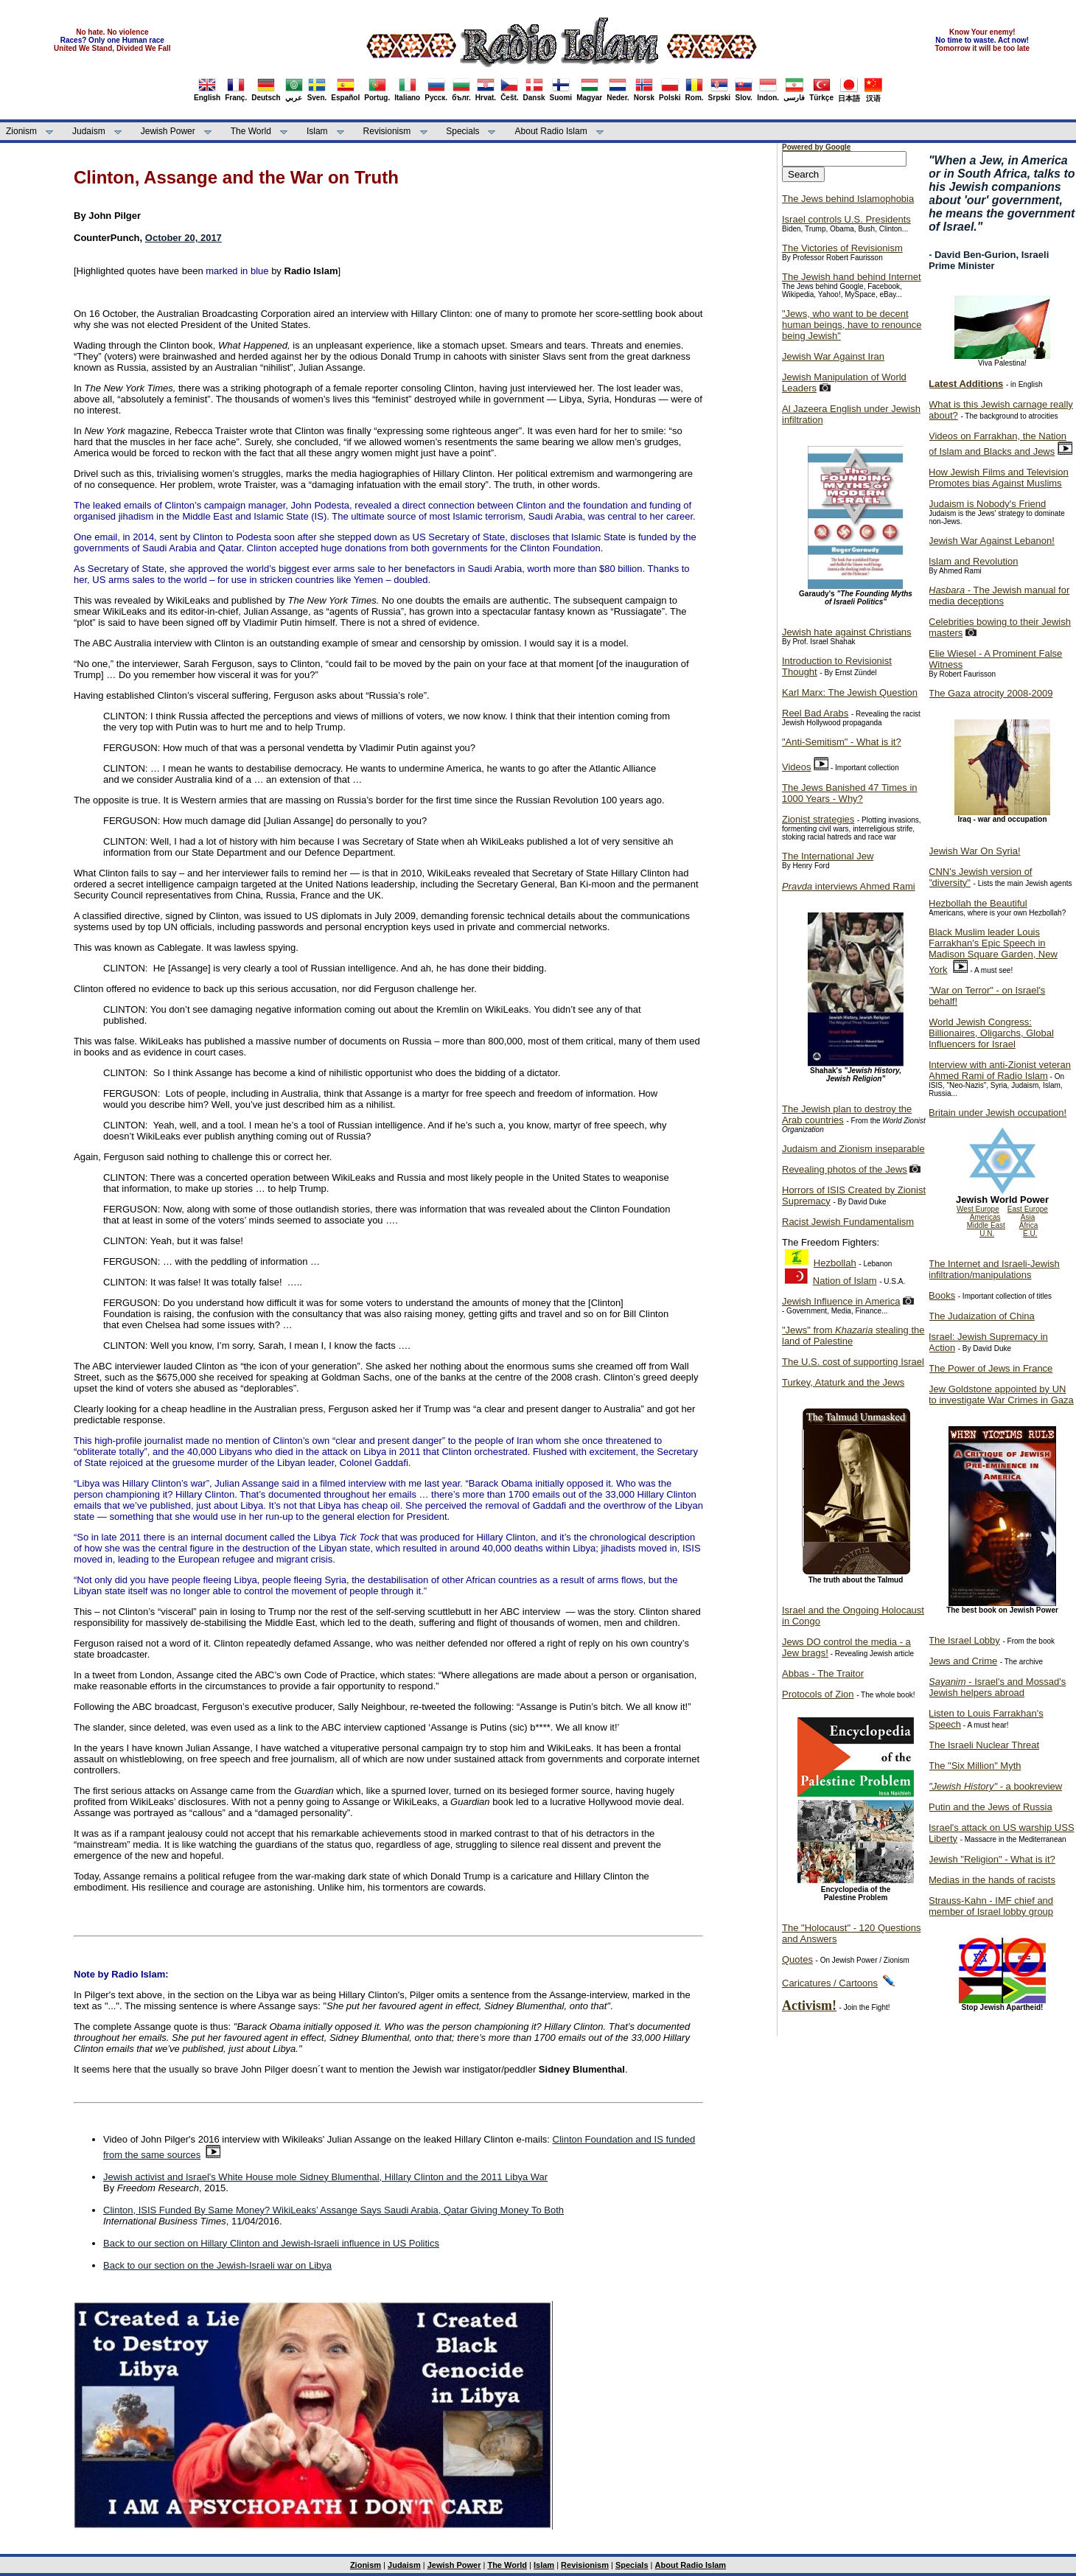 The width and height of the screenshot is (1076, 2576). Describe the element at coordinates (999, 478) in the screenshot. I see `How Jewish Films and Television Promotes bias Against Muslims` at that location.